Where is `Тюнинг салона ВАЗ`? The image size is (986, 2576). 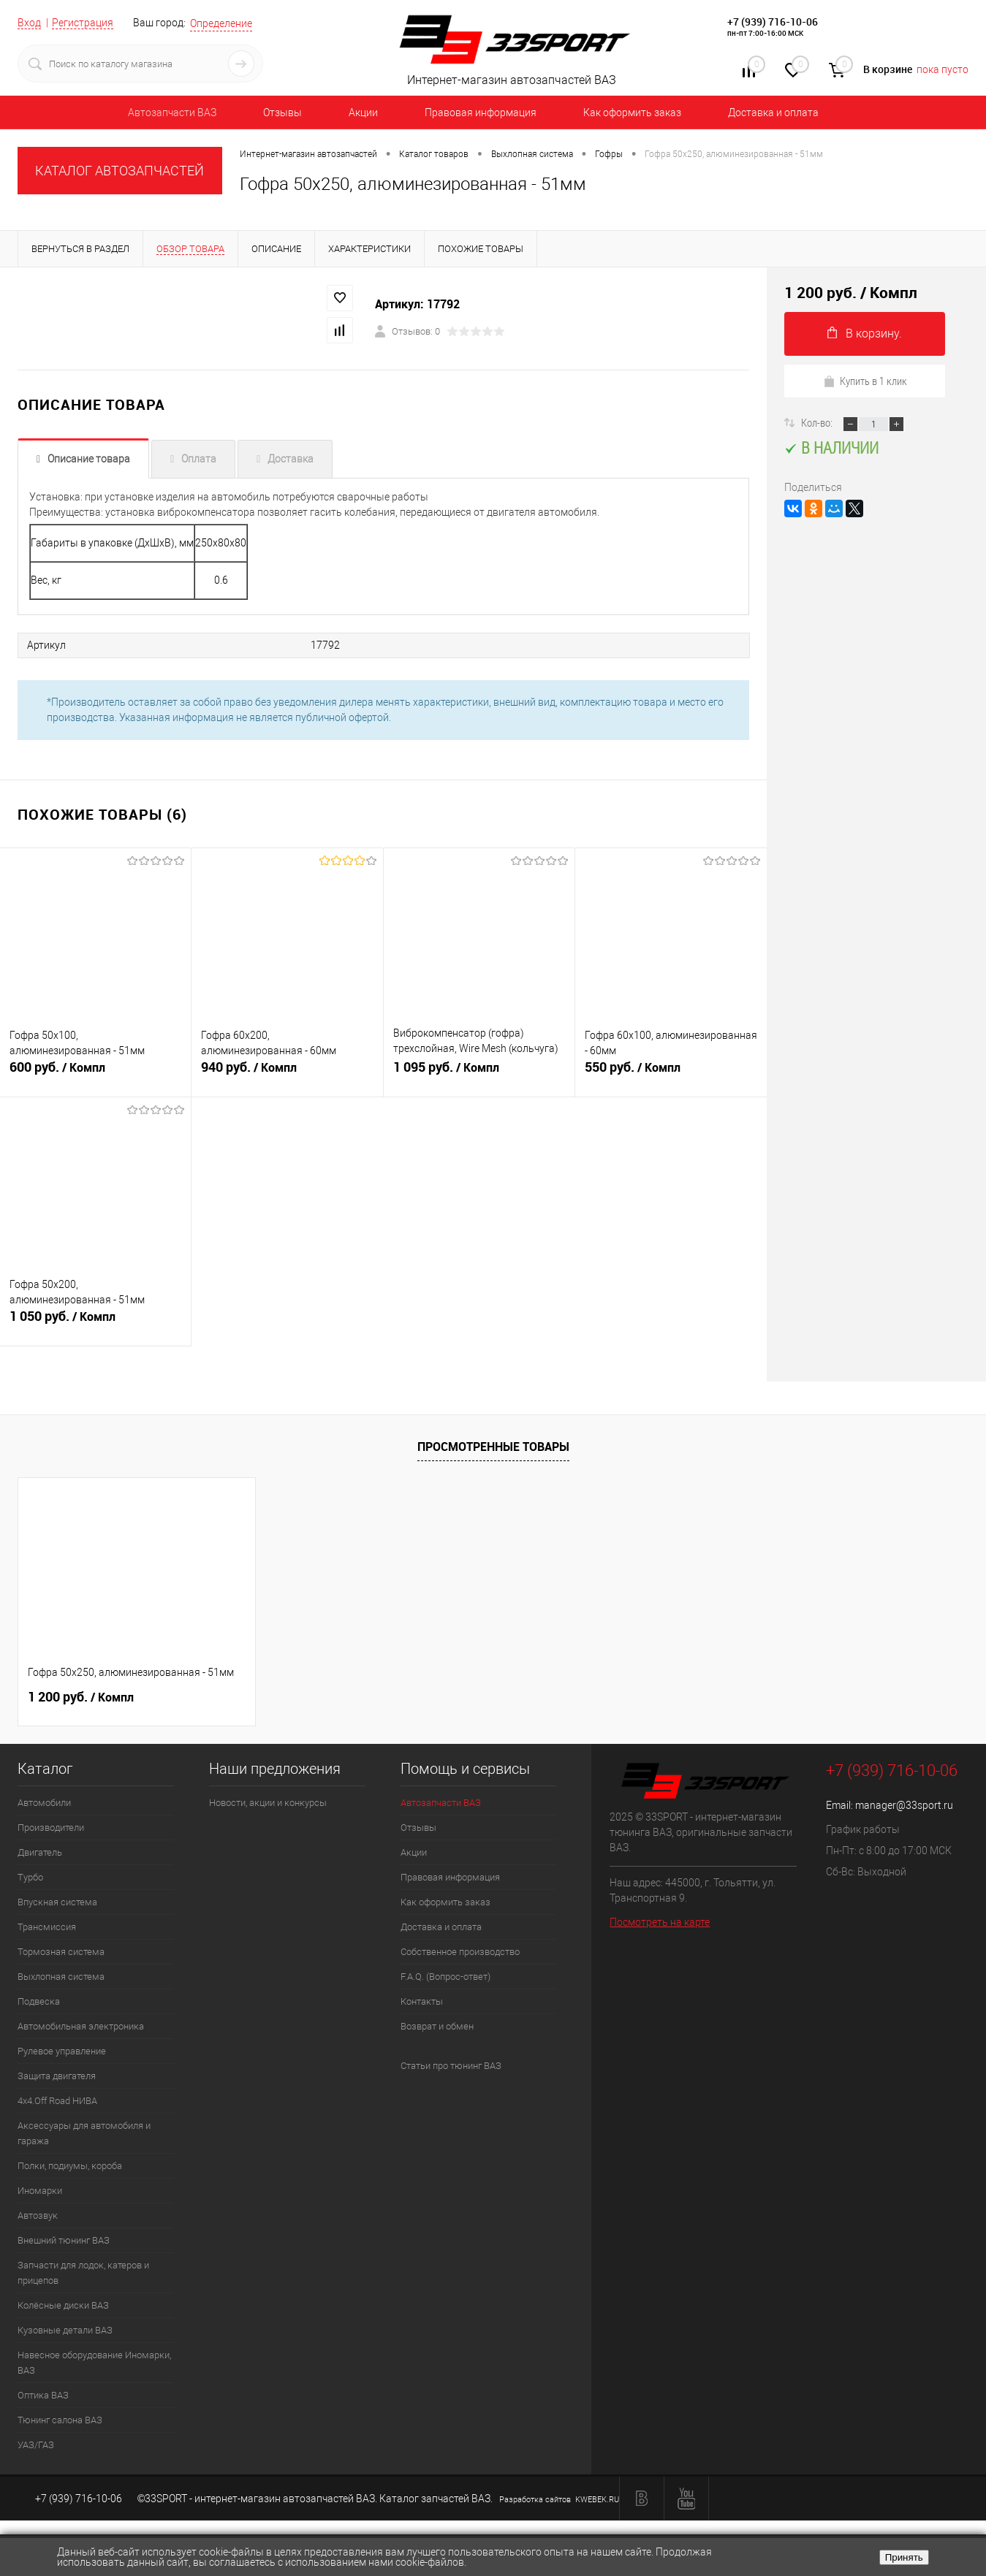
Тюнинг салона ВАЗ is located at coordinates (60, 2420).